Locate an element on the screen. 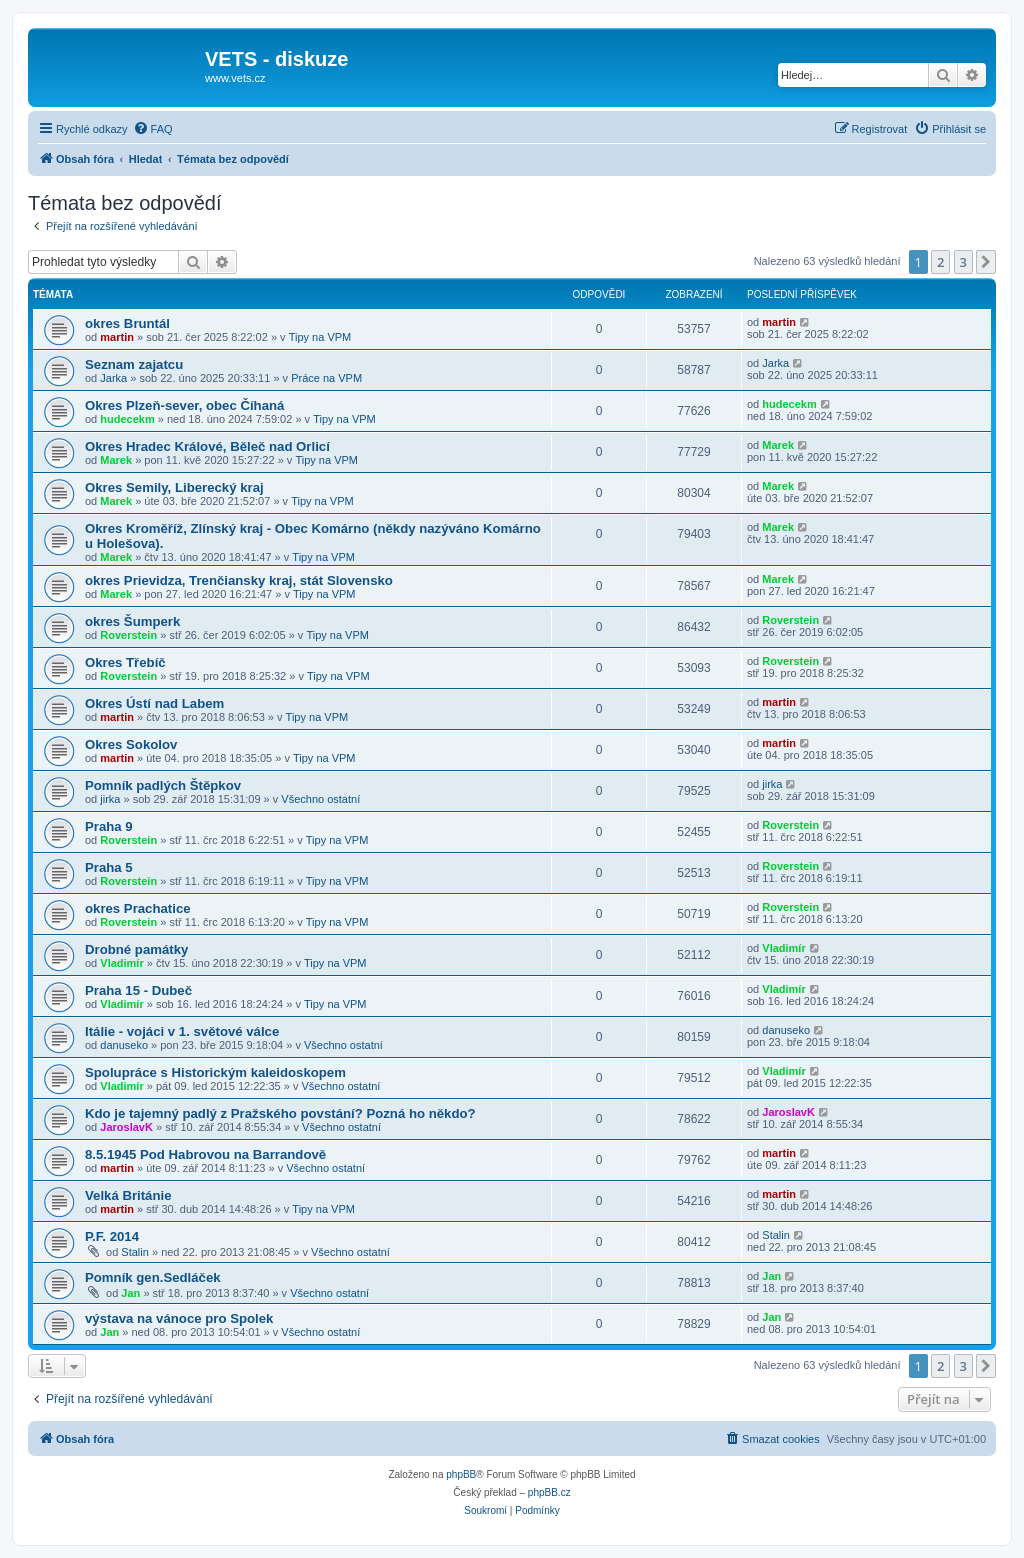 The width and height of the screenshot is (1024, 1558). JaroslavK is located at coordinates (126, 1127).